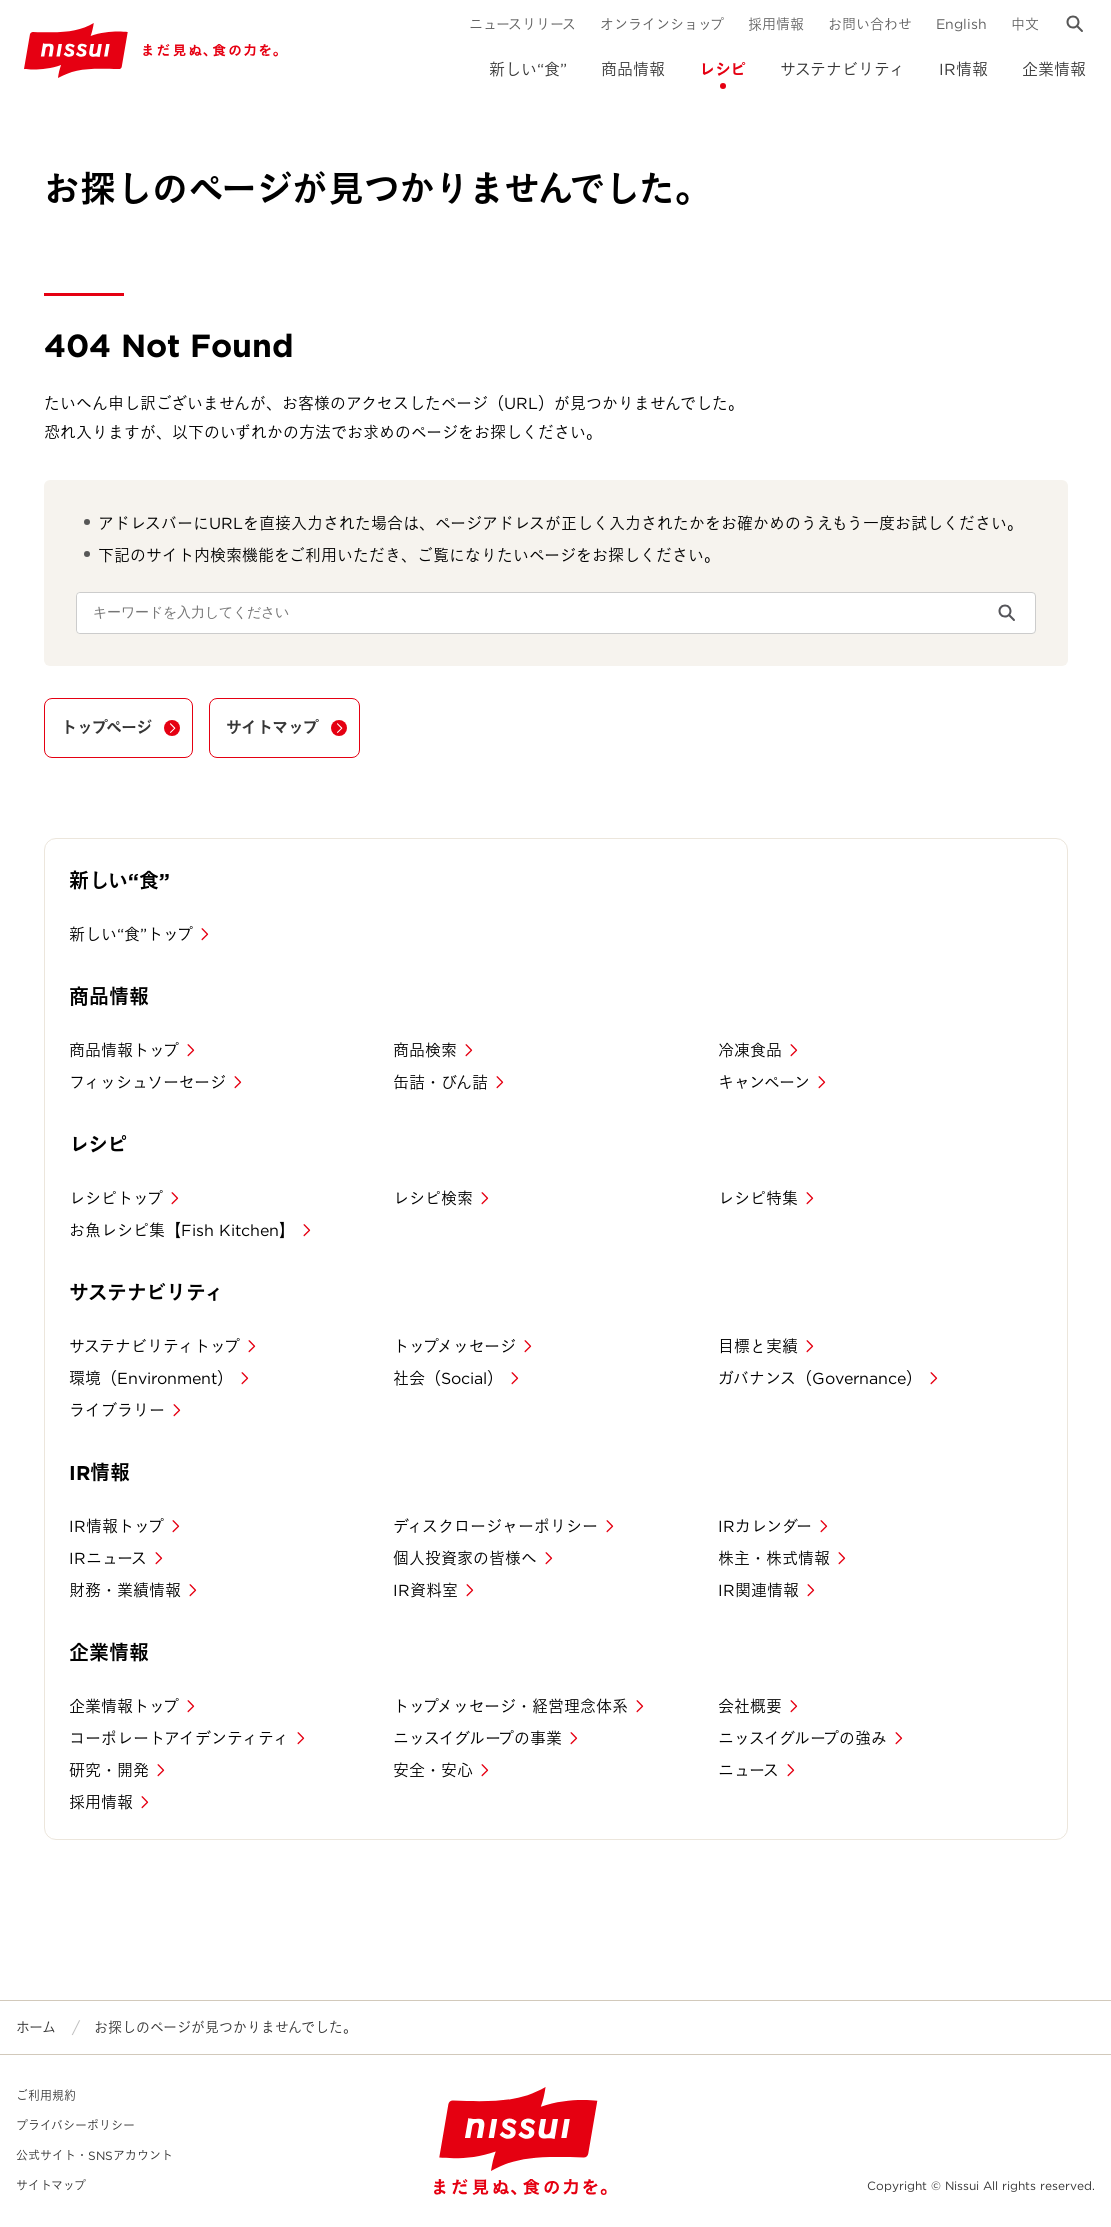  I want to click on 個人投資家の皆様へ, so click(465, 1558).